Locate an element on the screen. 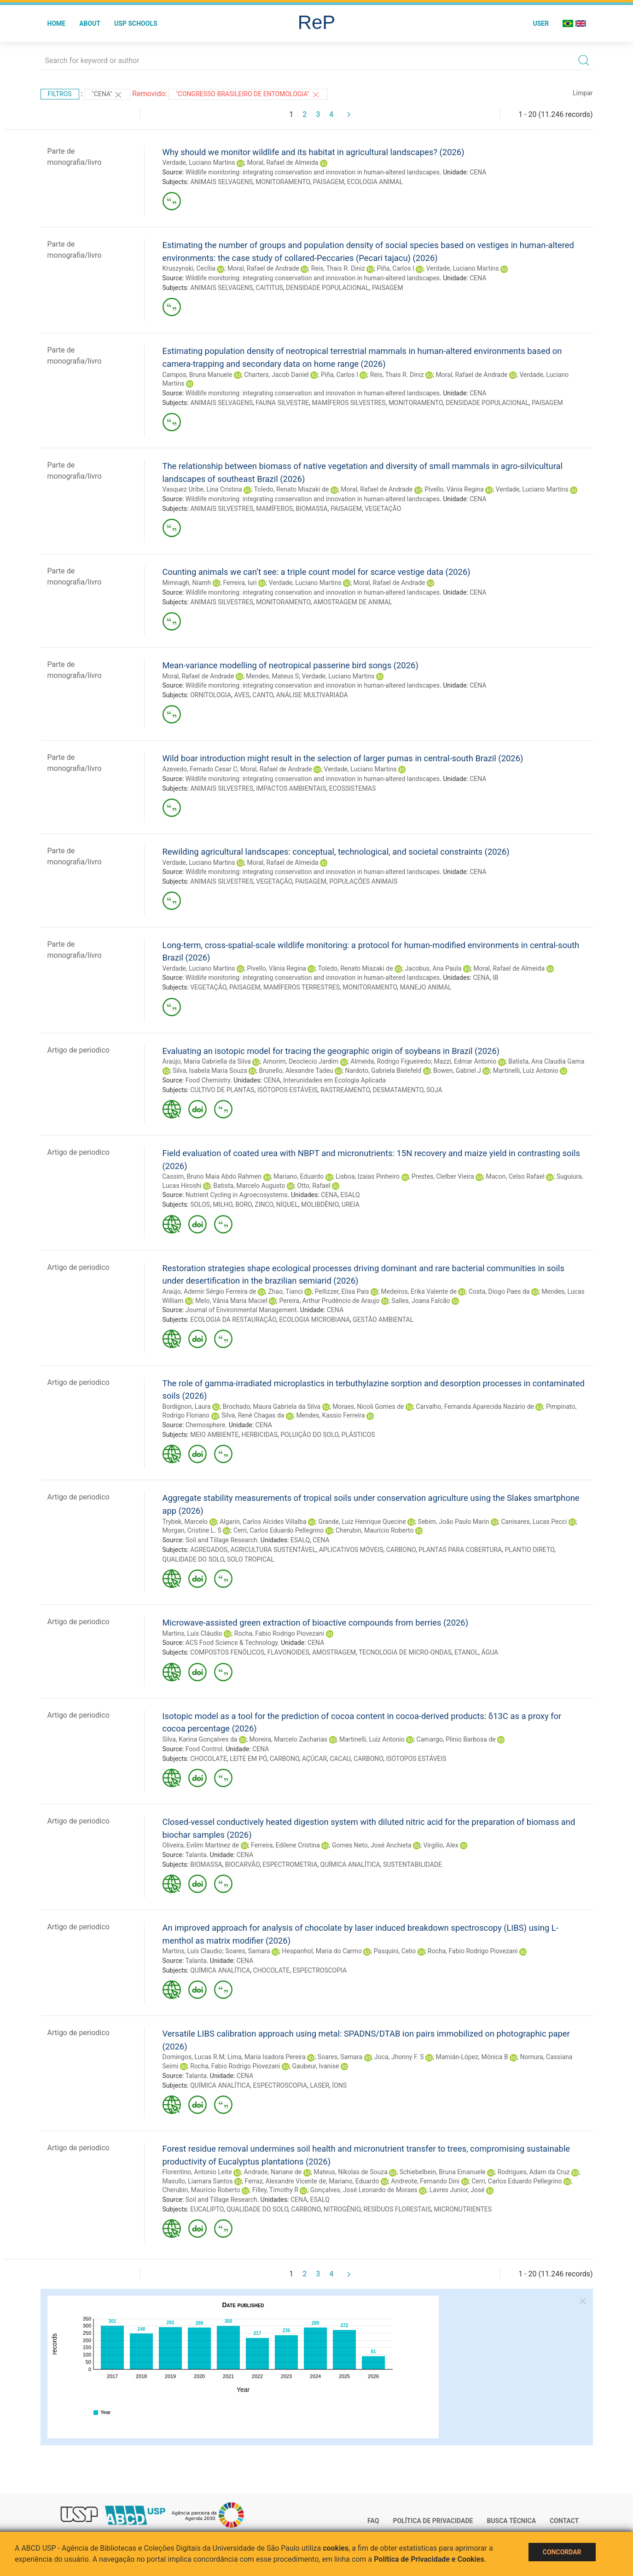  PLÁSTICOS is located at coordinates (358, 1434).